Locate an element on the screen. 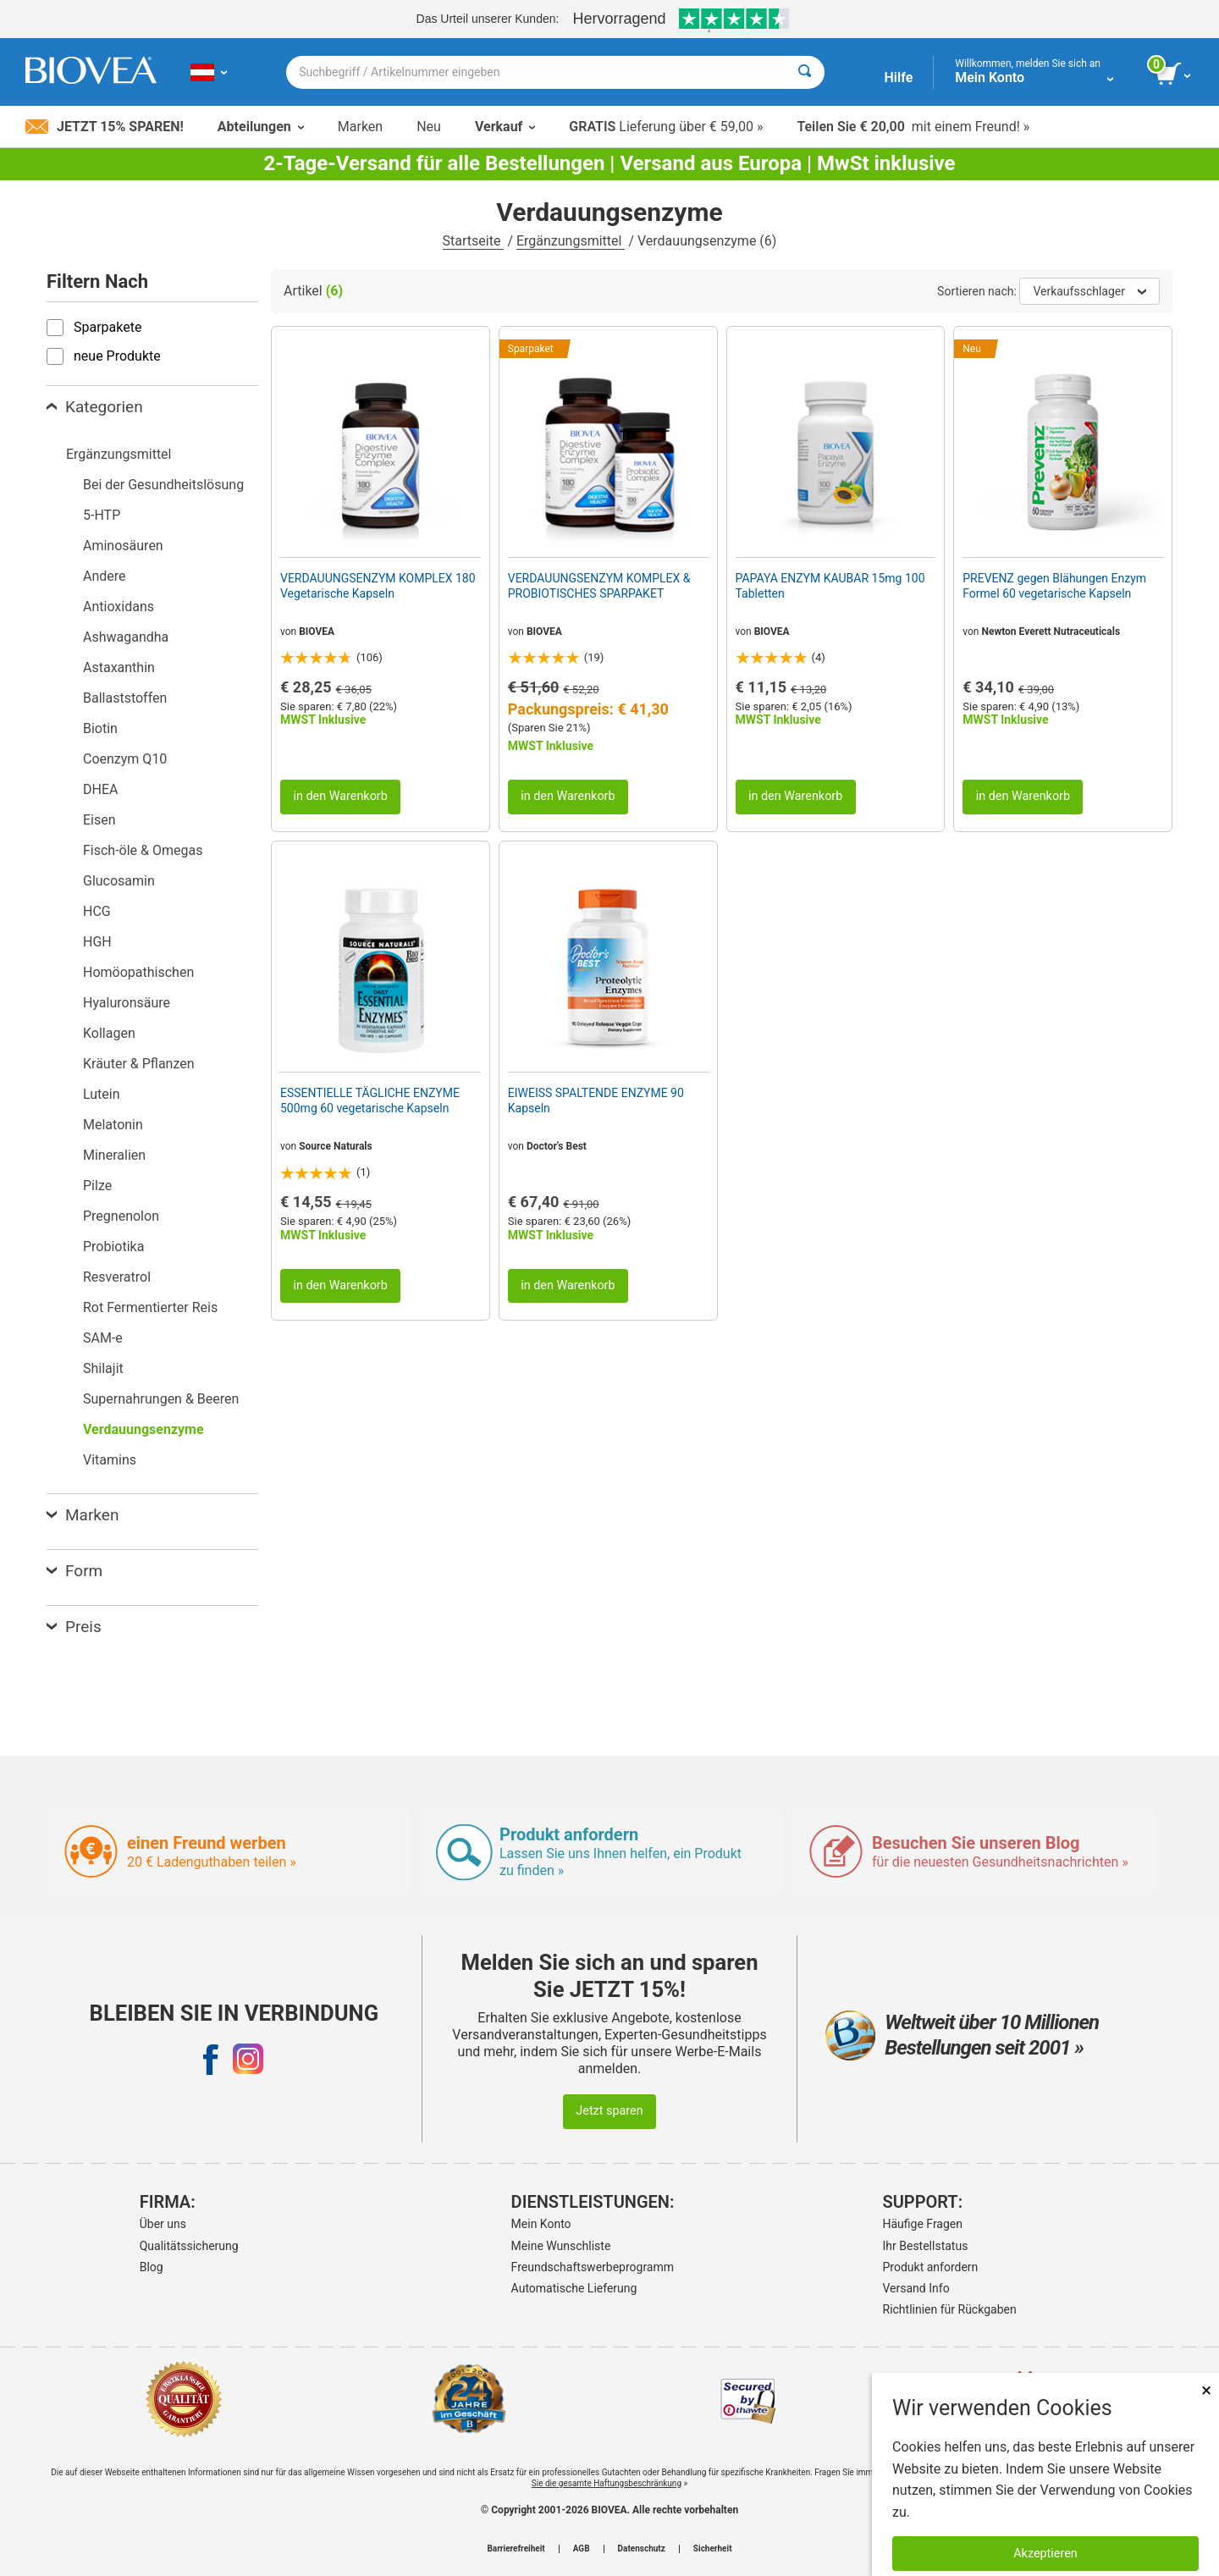  Blog is located at coordinates (151, 2267).